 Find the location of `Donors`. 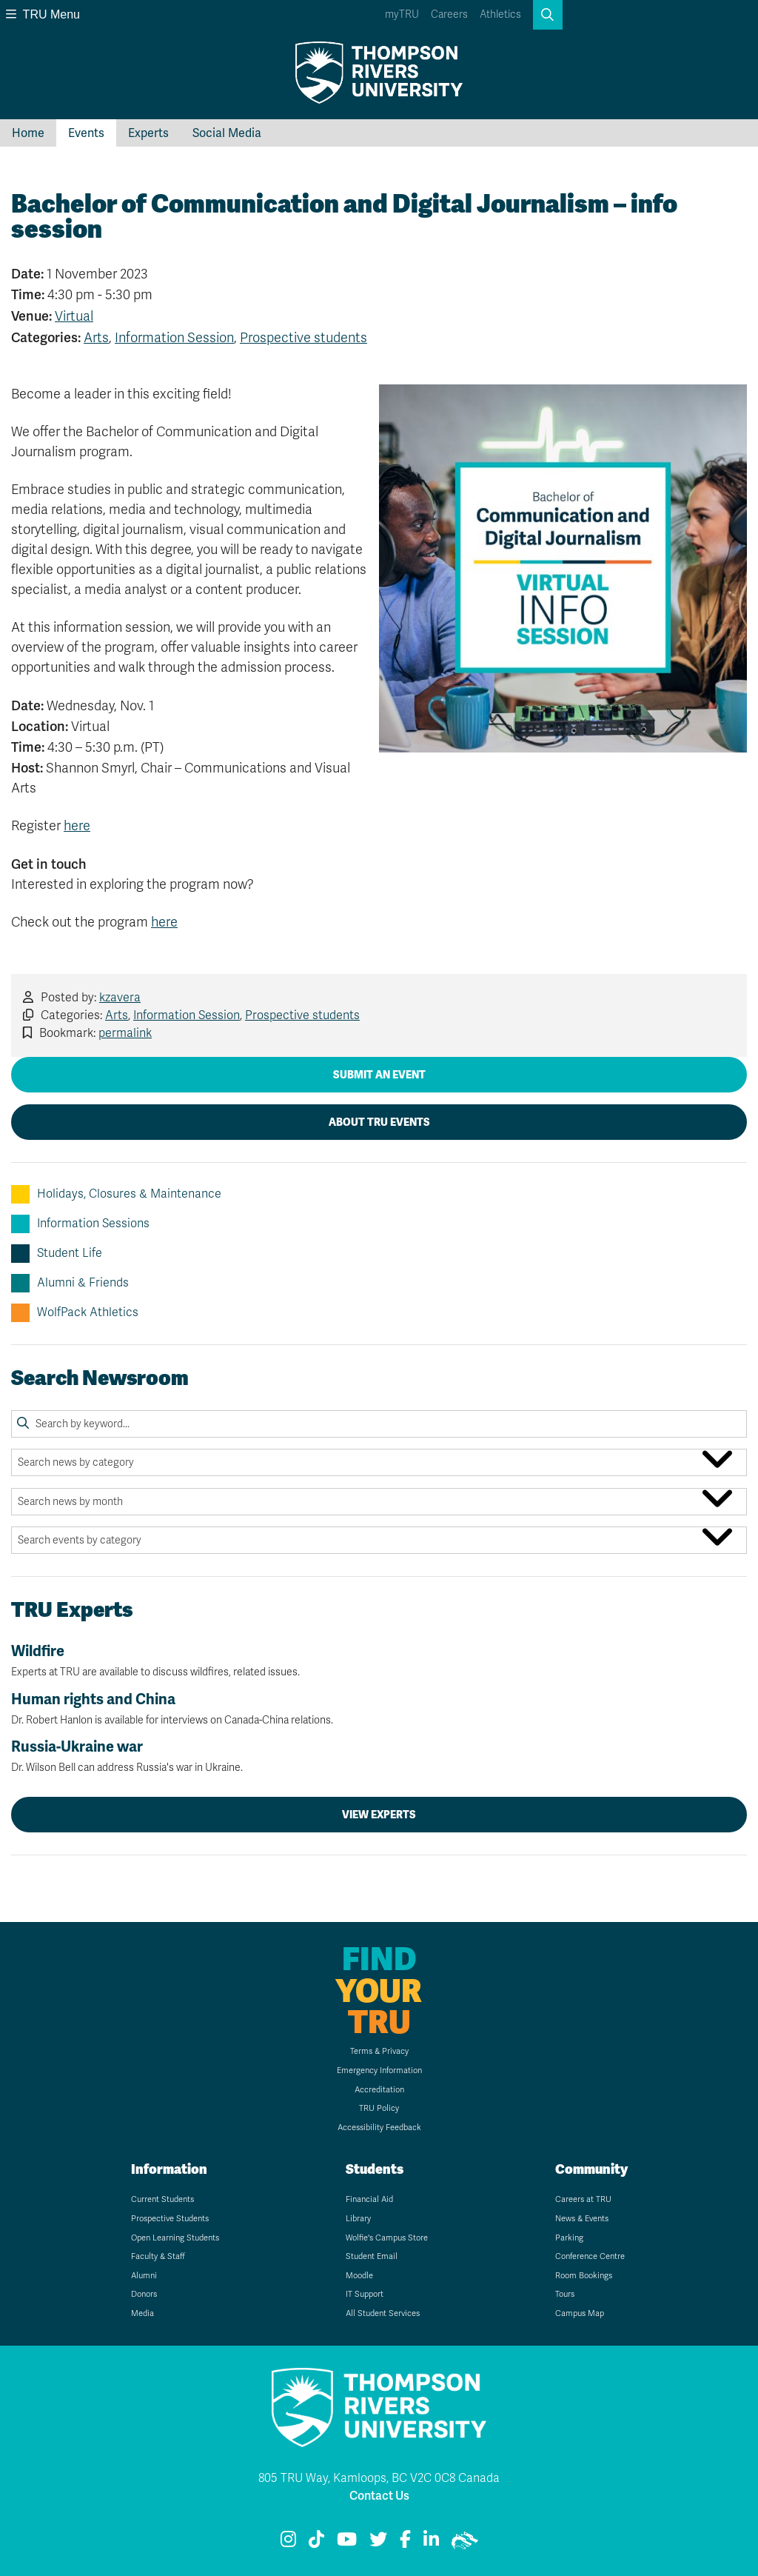

Donors is located at coordinates (144, 2294).